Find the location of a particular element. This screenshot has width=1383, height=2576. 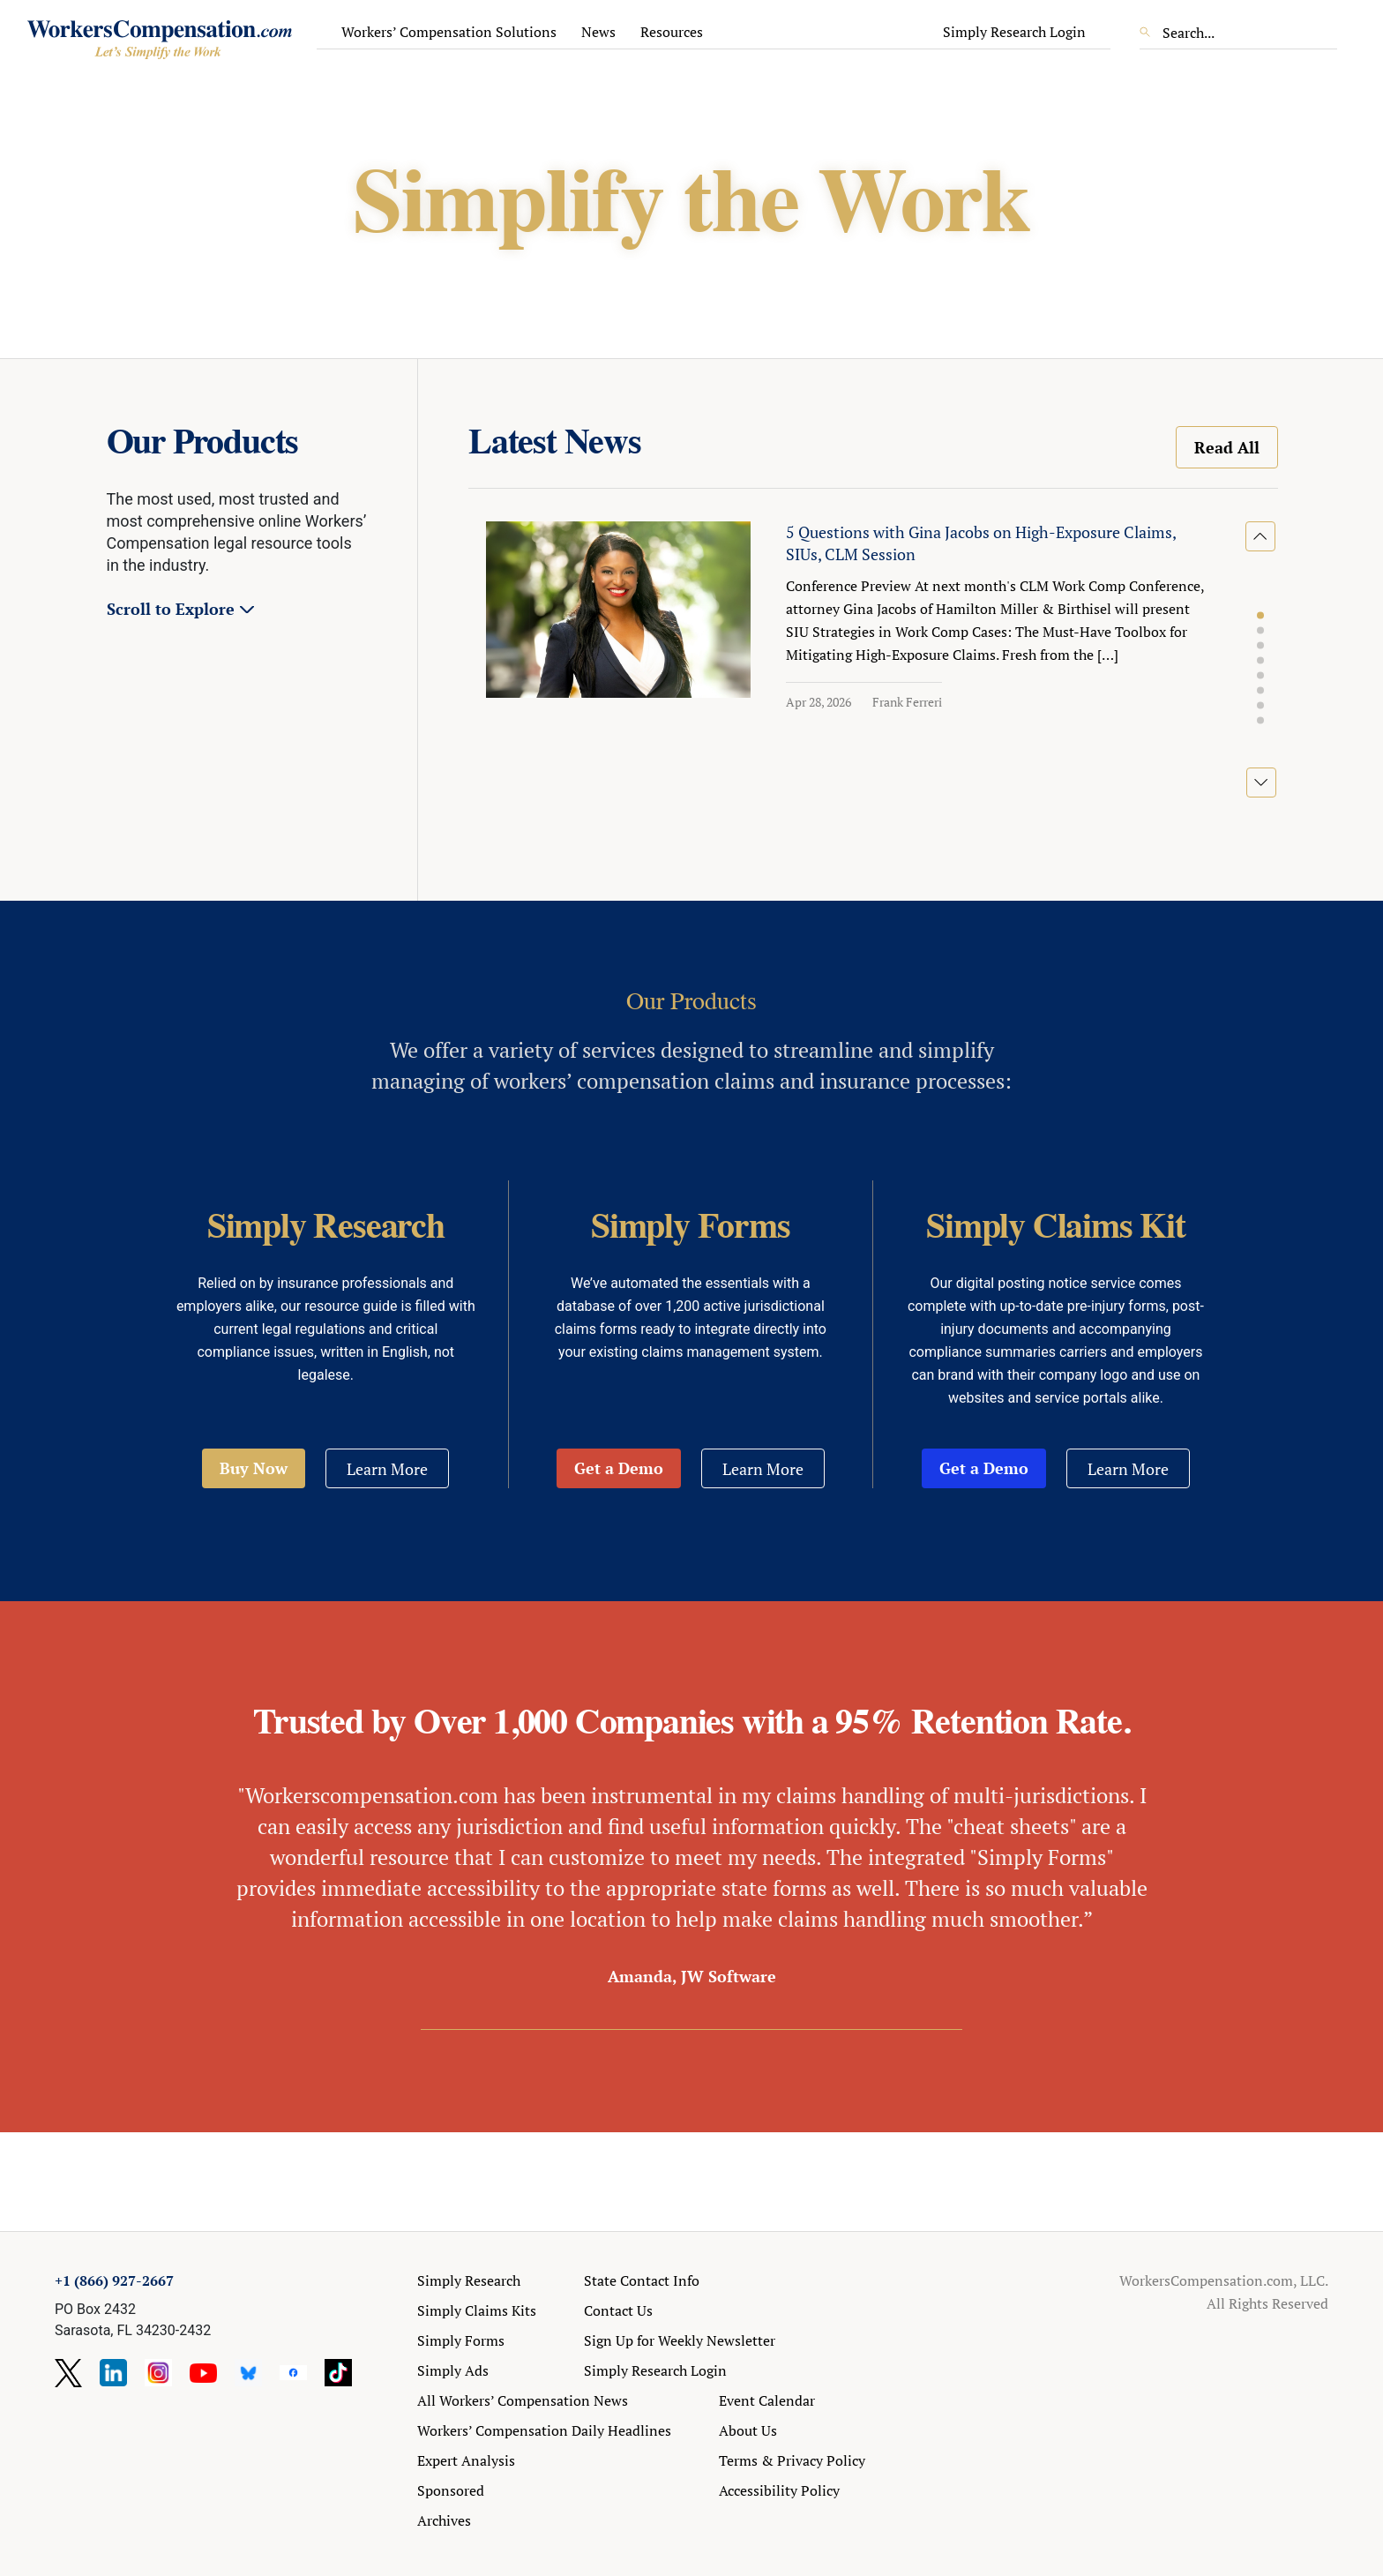

Simply Forms is located at coordinates (461, 2340).